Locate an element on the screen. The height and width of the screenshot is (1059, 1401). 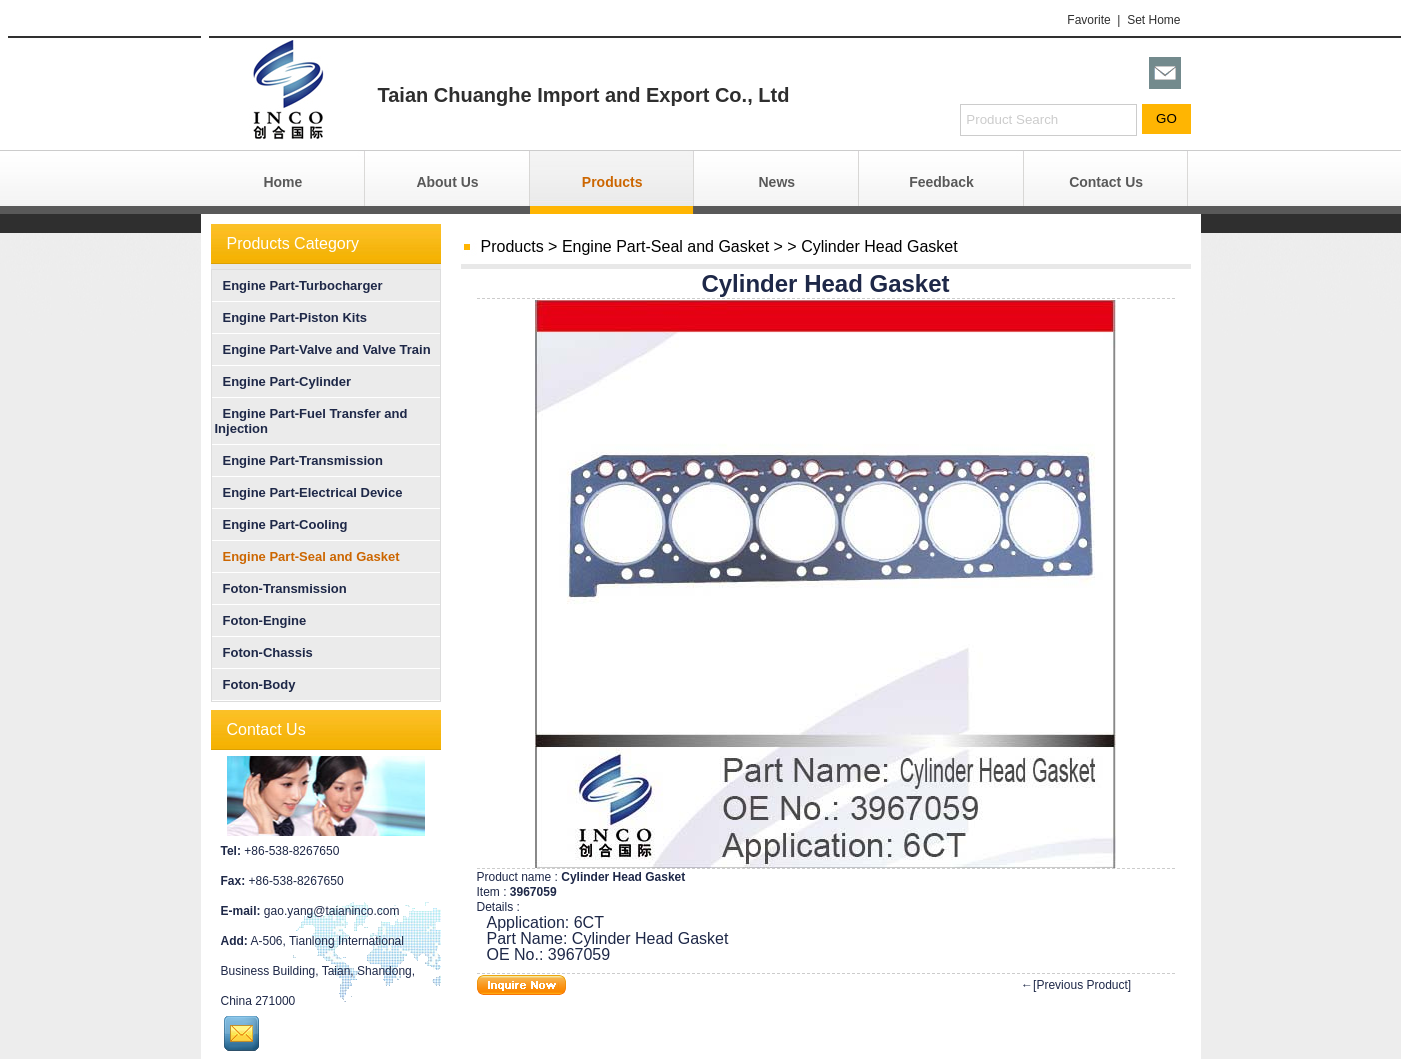
Engine Part-Electrical Device is located at coordinates (309, 492).